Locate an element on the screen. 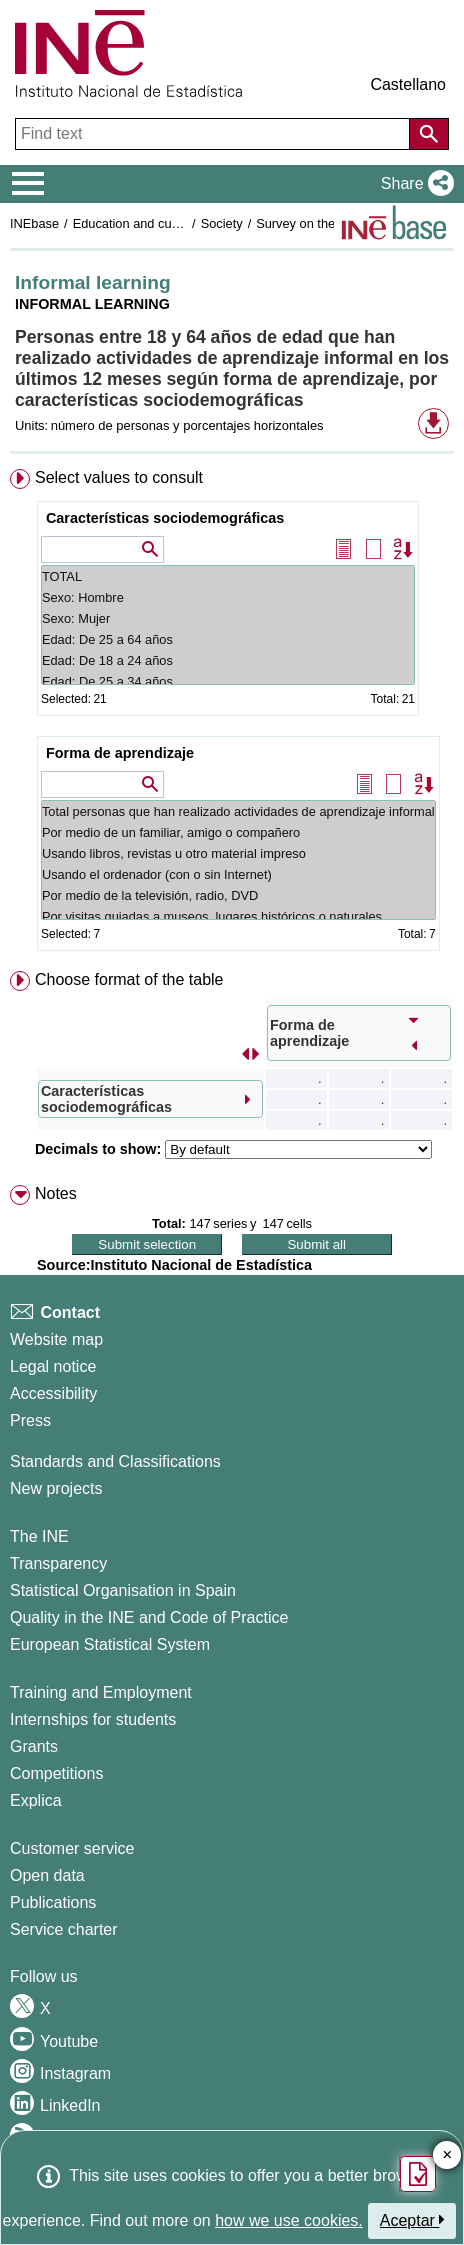 This screenshot has height=2245, width=464. Por medio de la televisión, radio, DVD is located at coordinates (238, 895).